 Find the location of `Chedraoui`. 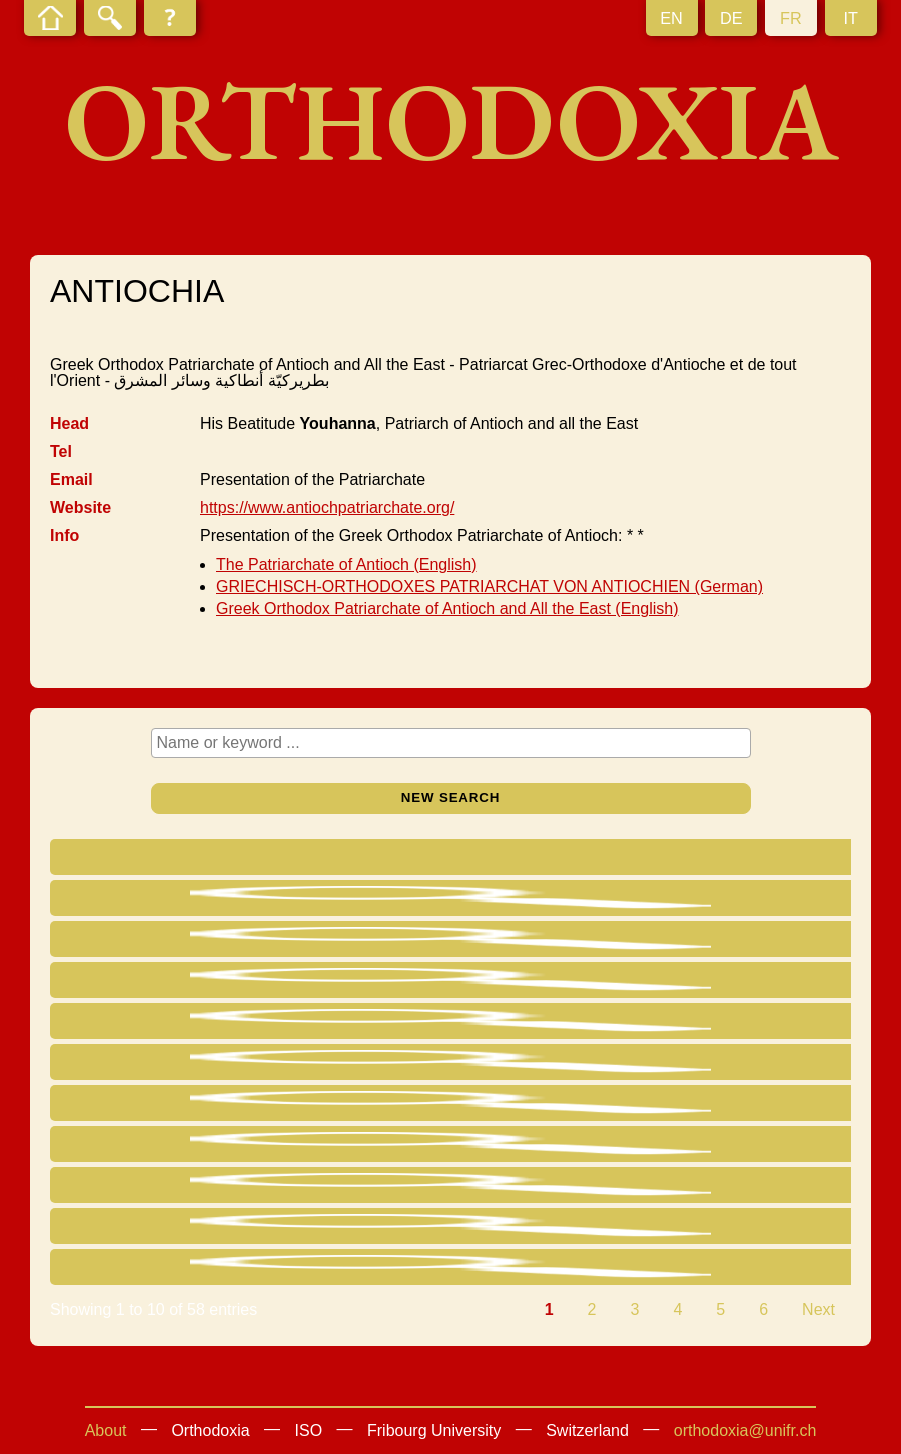

Chedraoui is located at coordinates (202, 938).